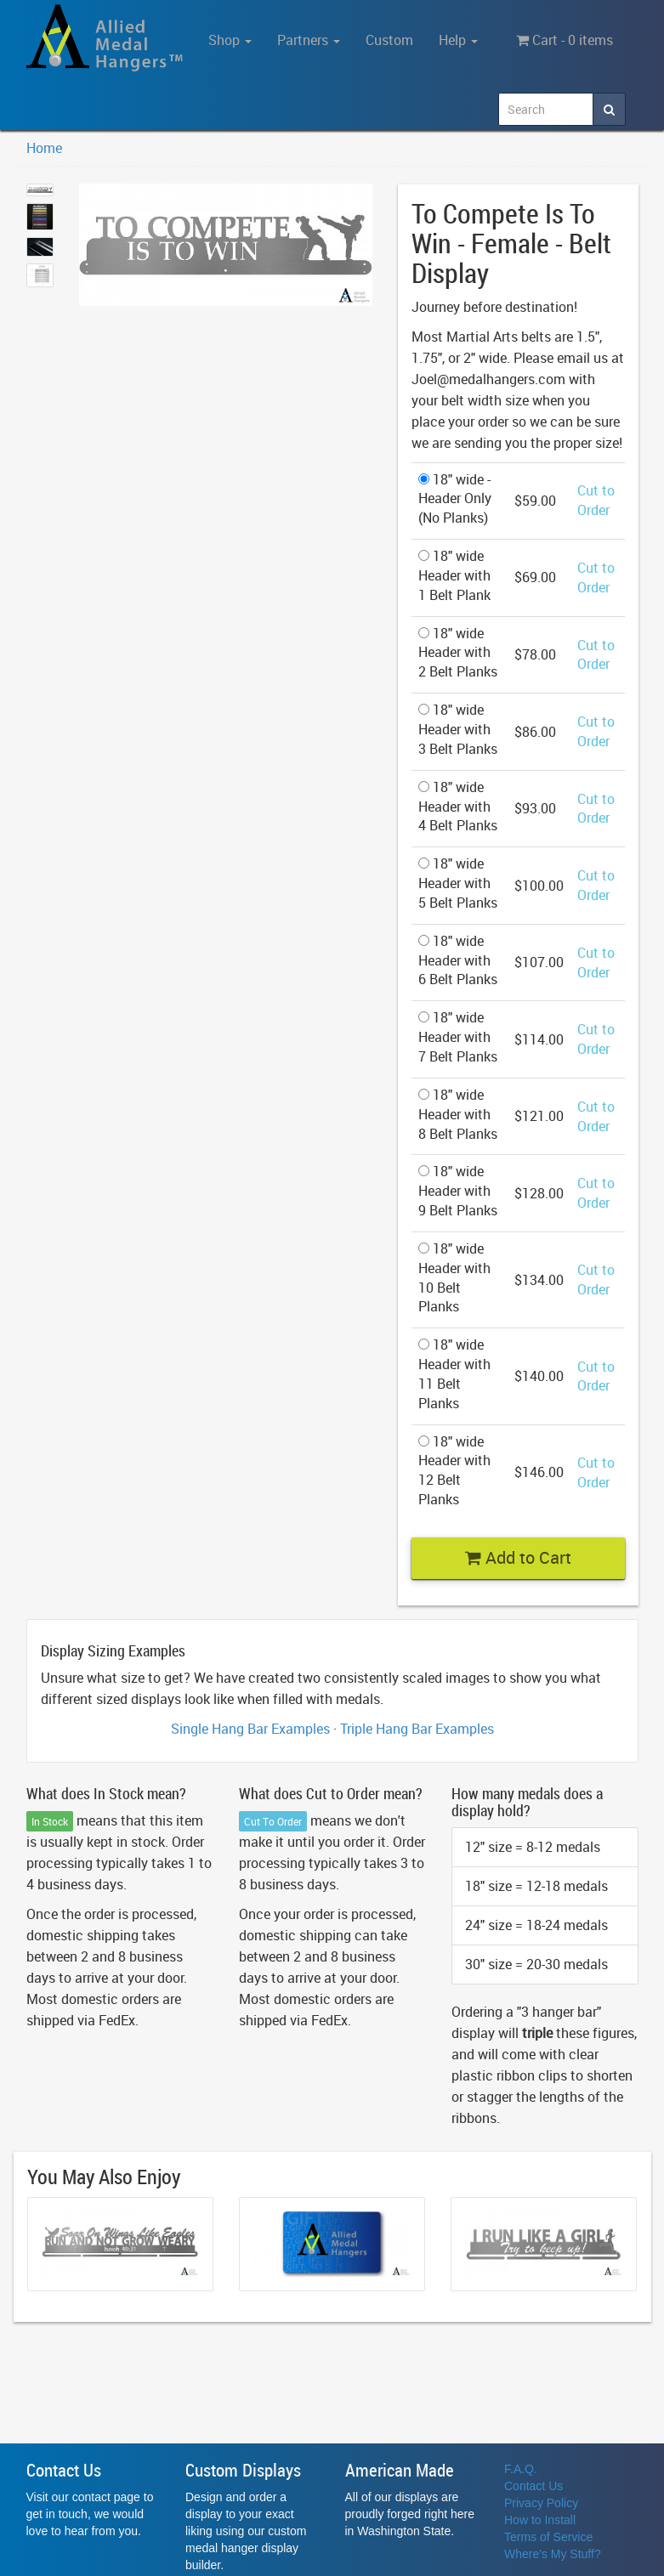 This screenshot has width=664, height=2576. Describe the element at coordinates (457, 653) in the screenshot. I see `18" wide Header with 2 Belt Planks` at that location.